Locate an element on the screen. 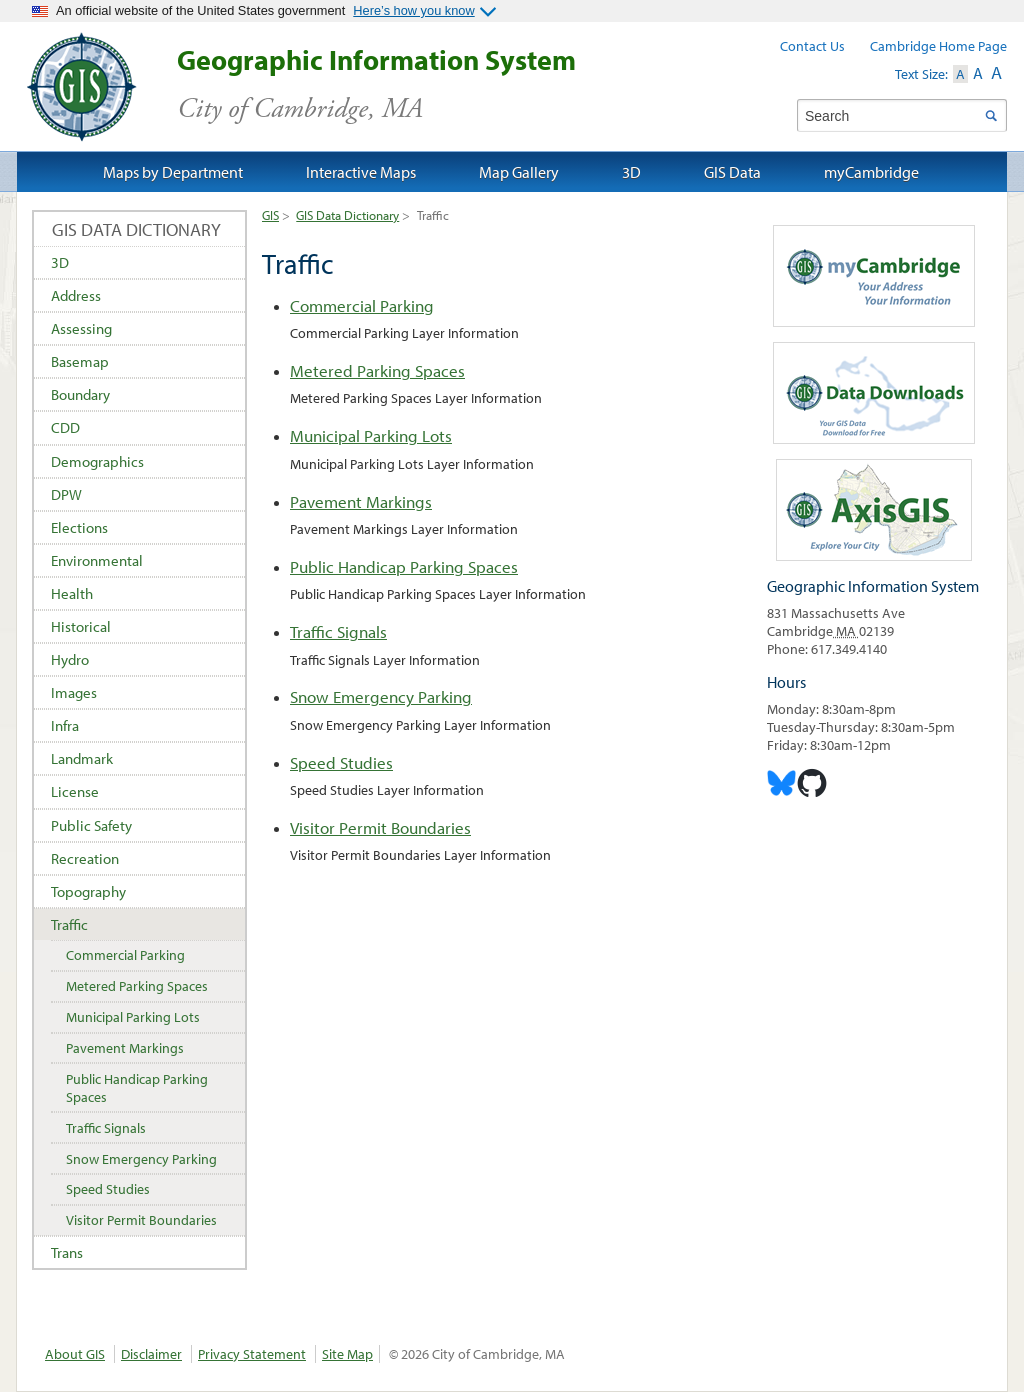 The image size is (1024, 1392). Cambridge Geogrpahic Information System on GitHub is located at coordinates (812, 783).